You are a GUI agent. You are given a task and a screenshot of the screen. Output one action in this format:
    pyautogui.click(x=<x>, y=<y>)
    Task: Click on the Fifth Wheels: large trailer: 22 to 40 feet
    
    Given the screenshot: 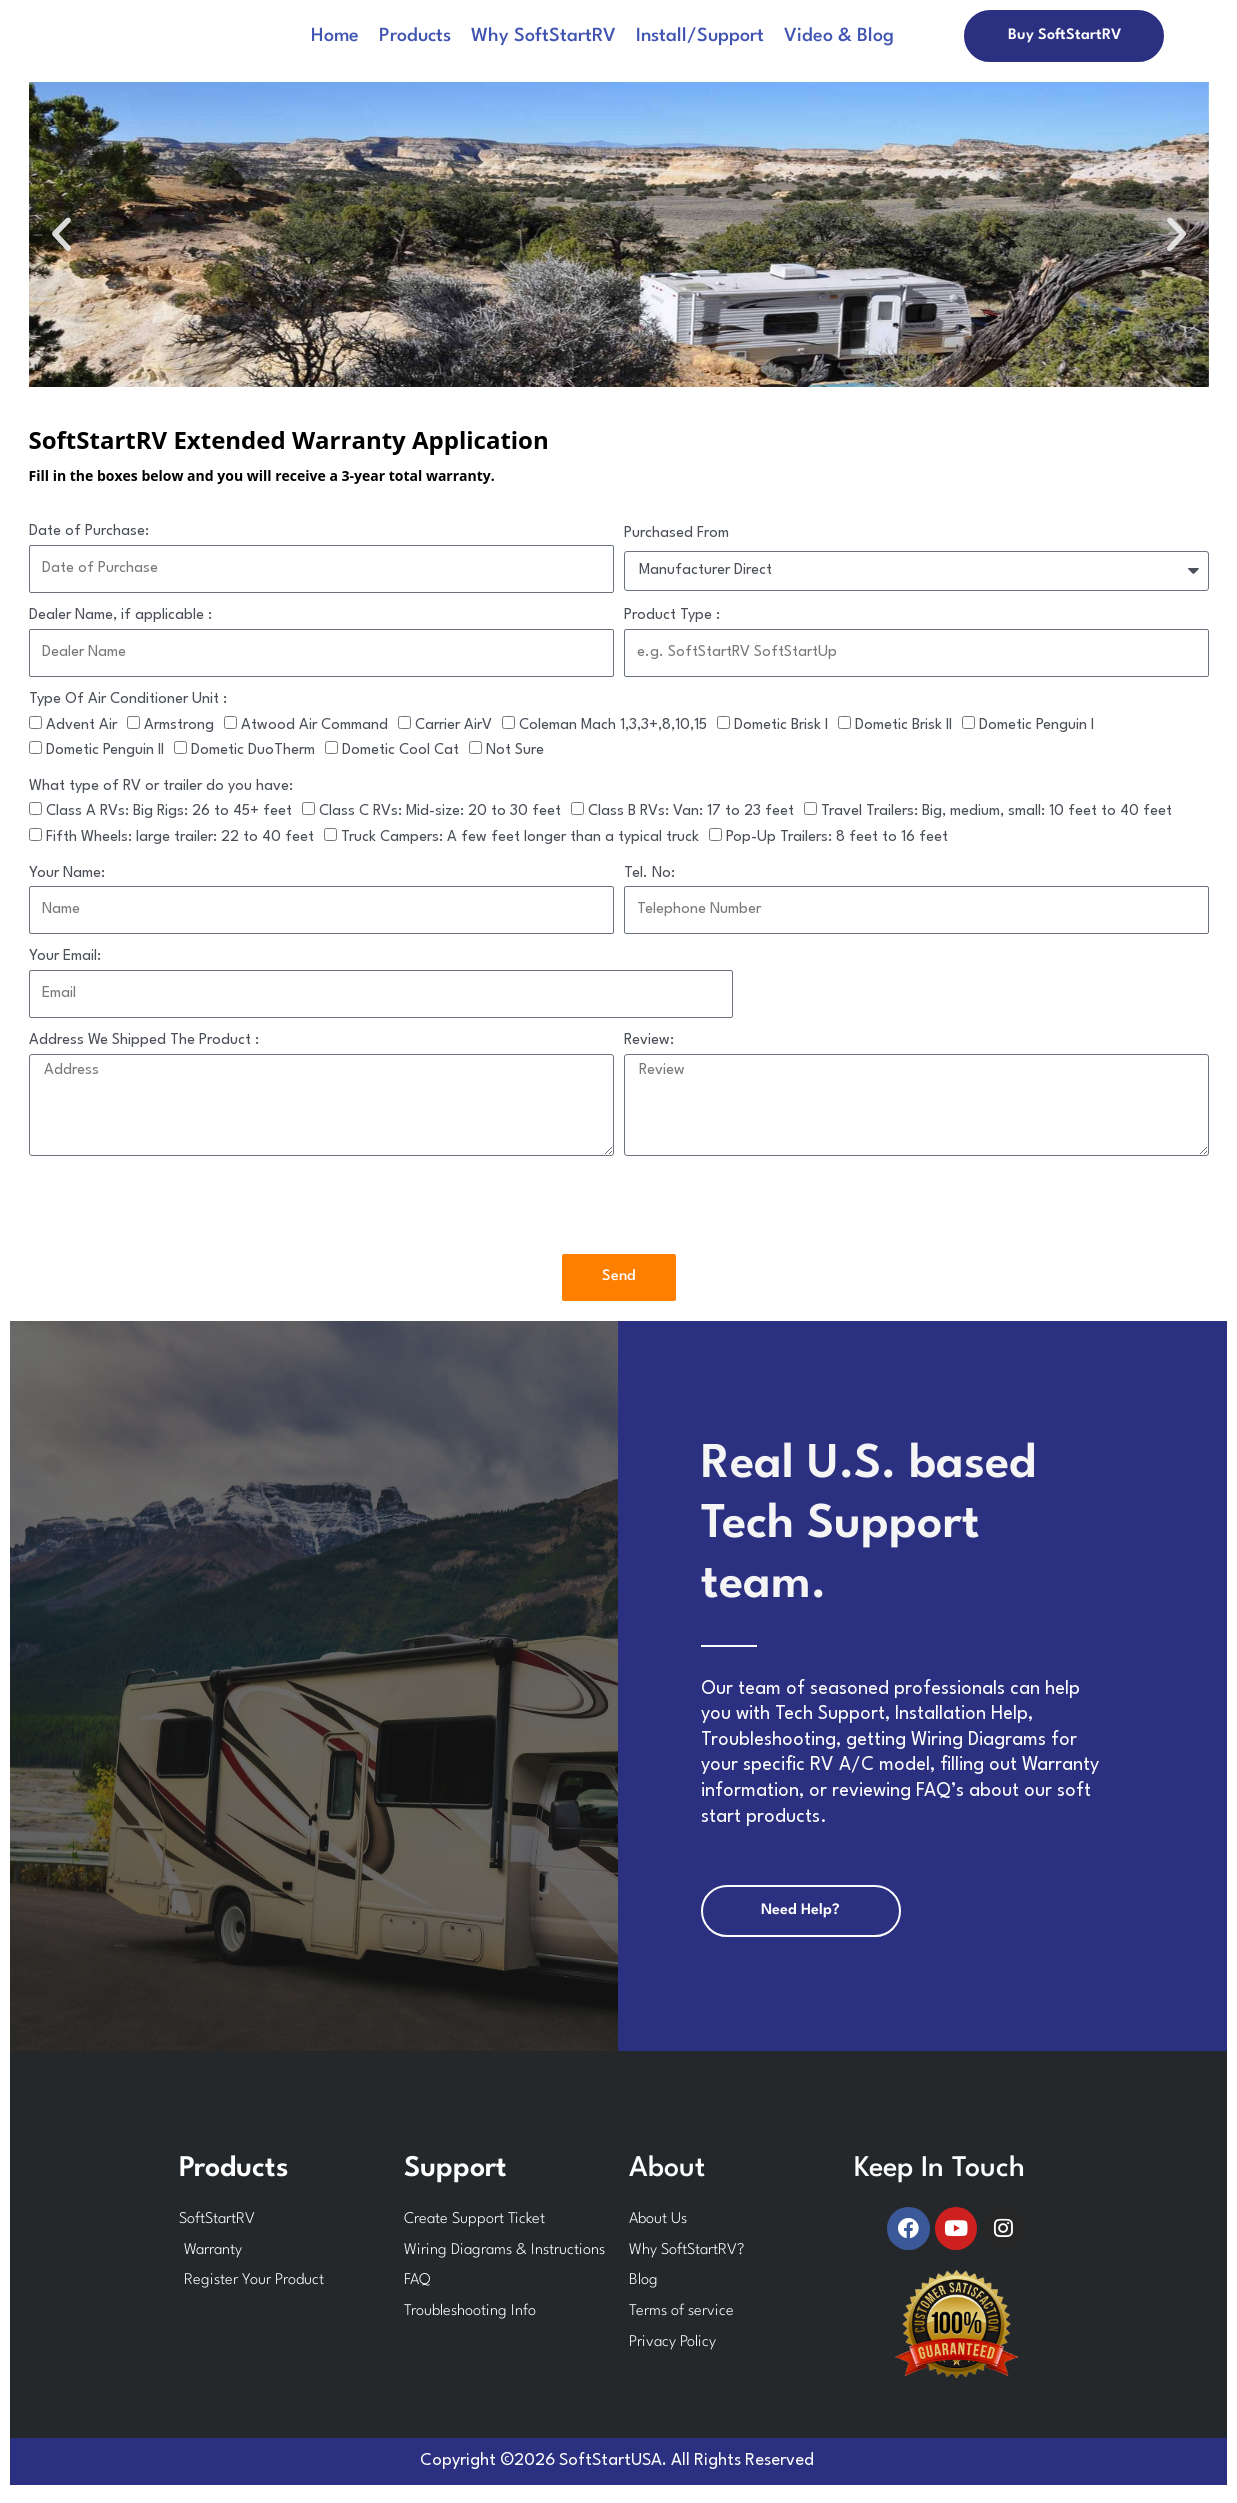 What is the action you would take?
    pyautogui.click(x=180, y=837)
    